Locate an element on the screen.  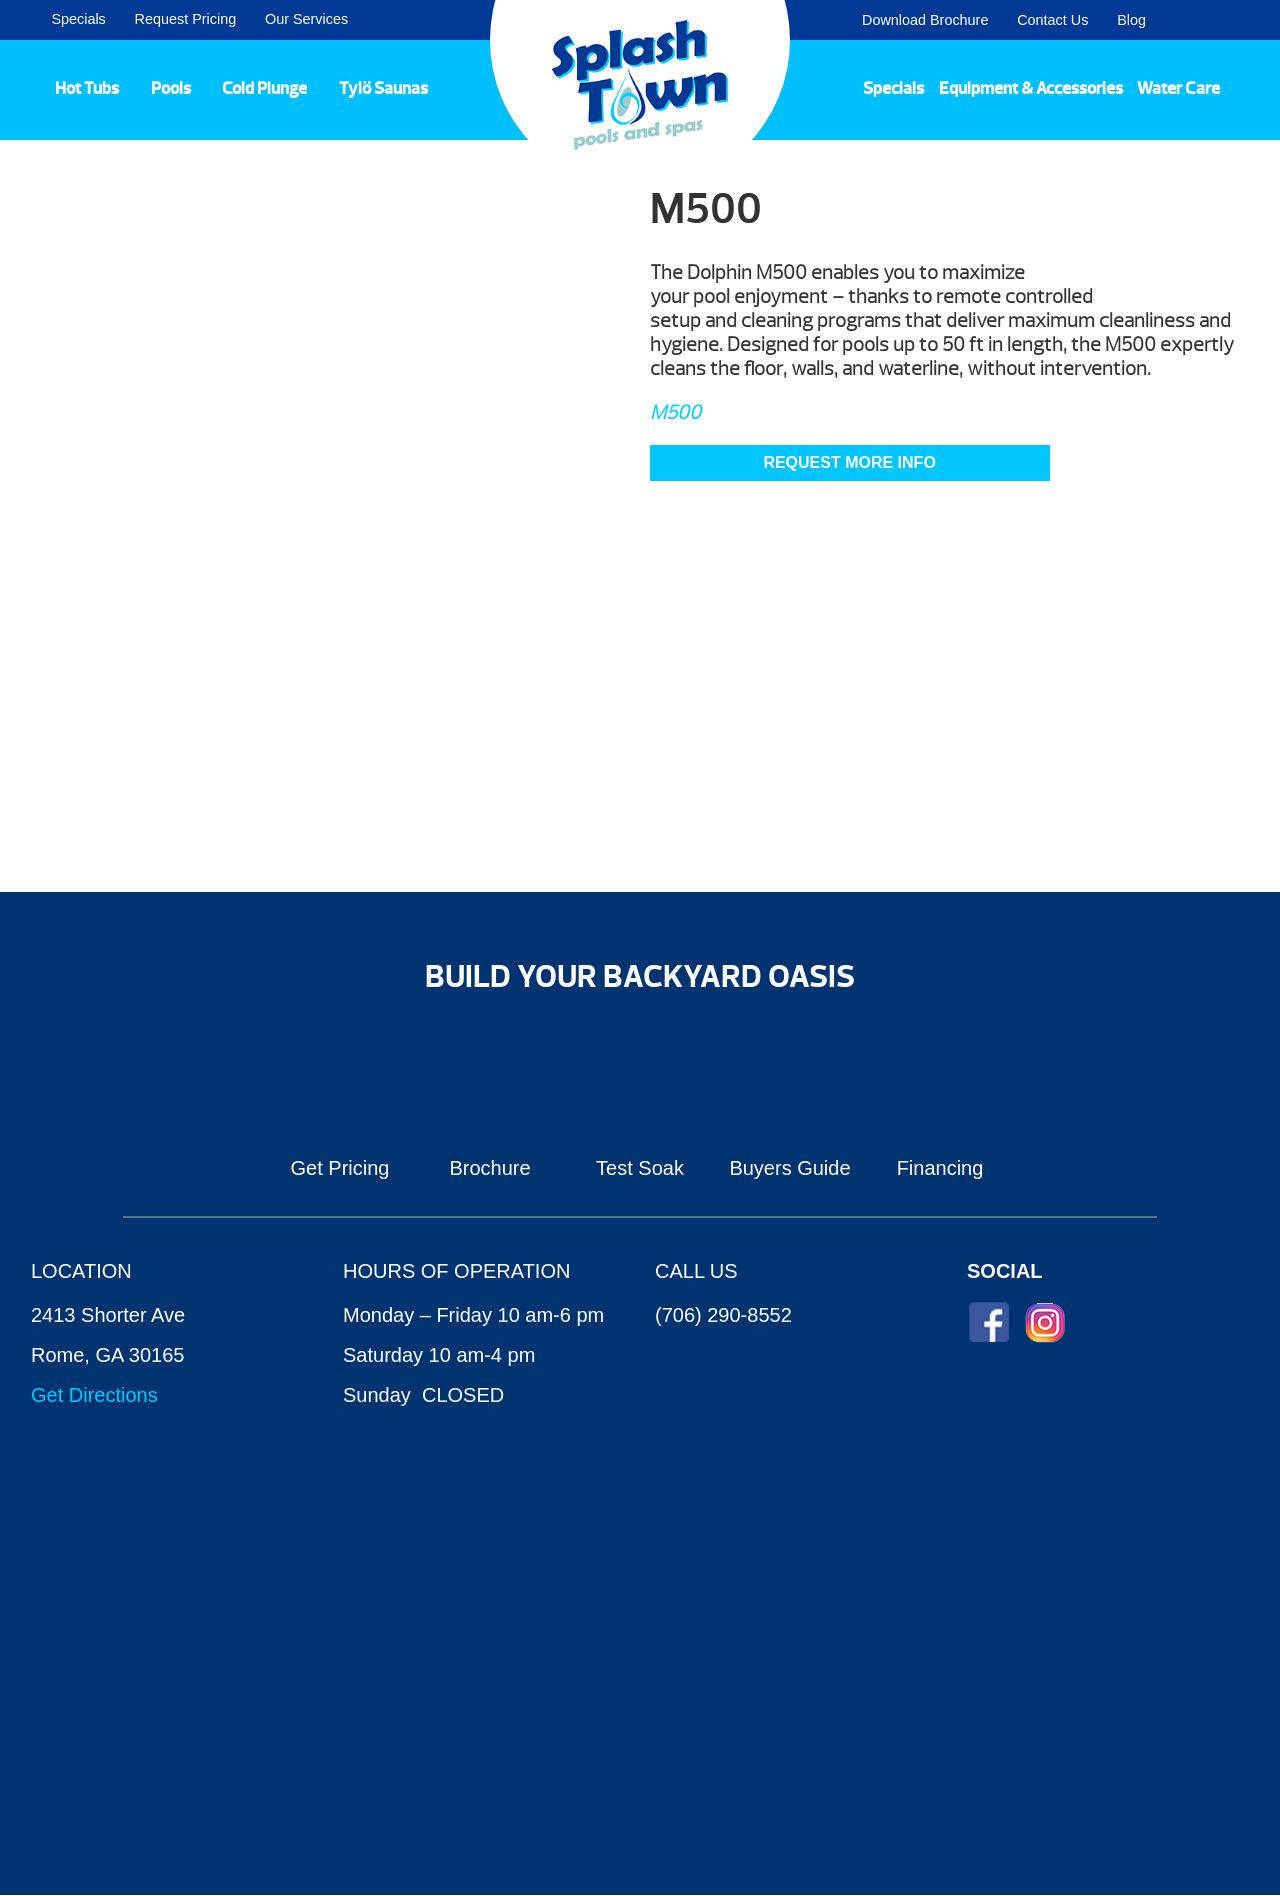
Blog is located at coordinates (1131, 20).